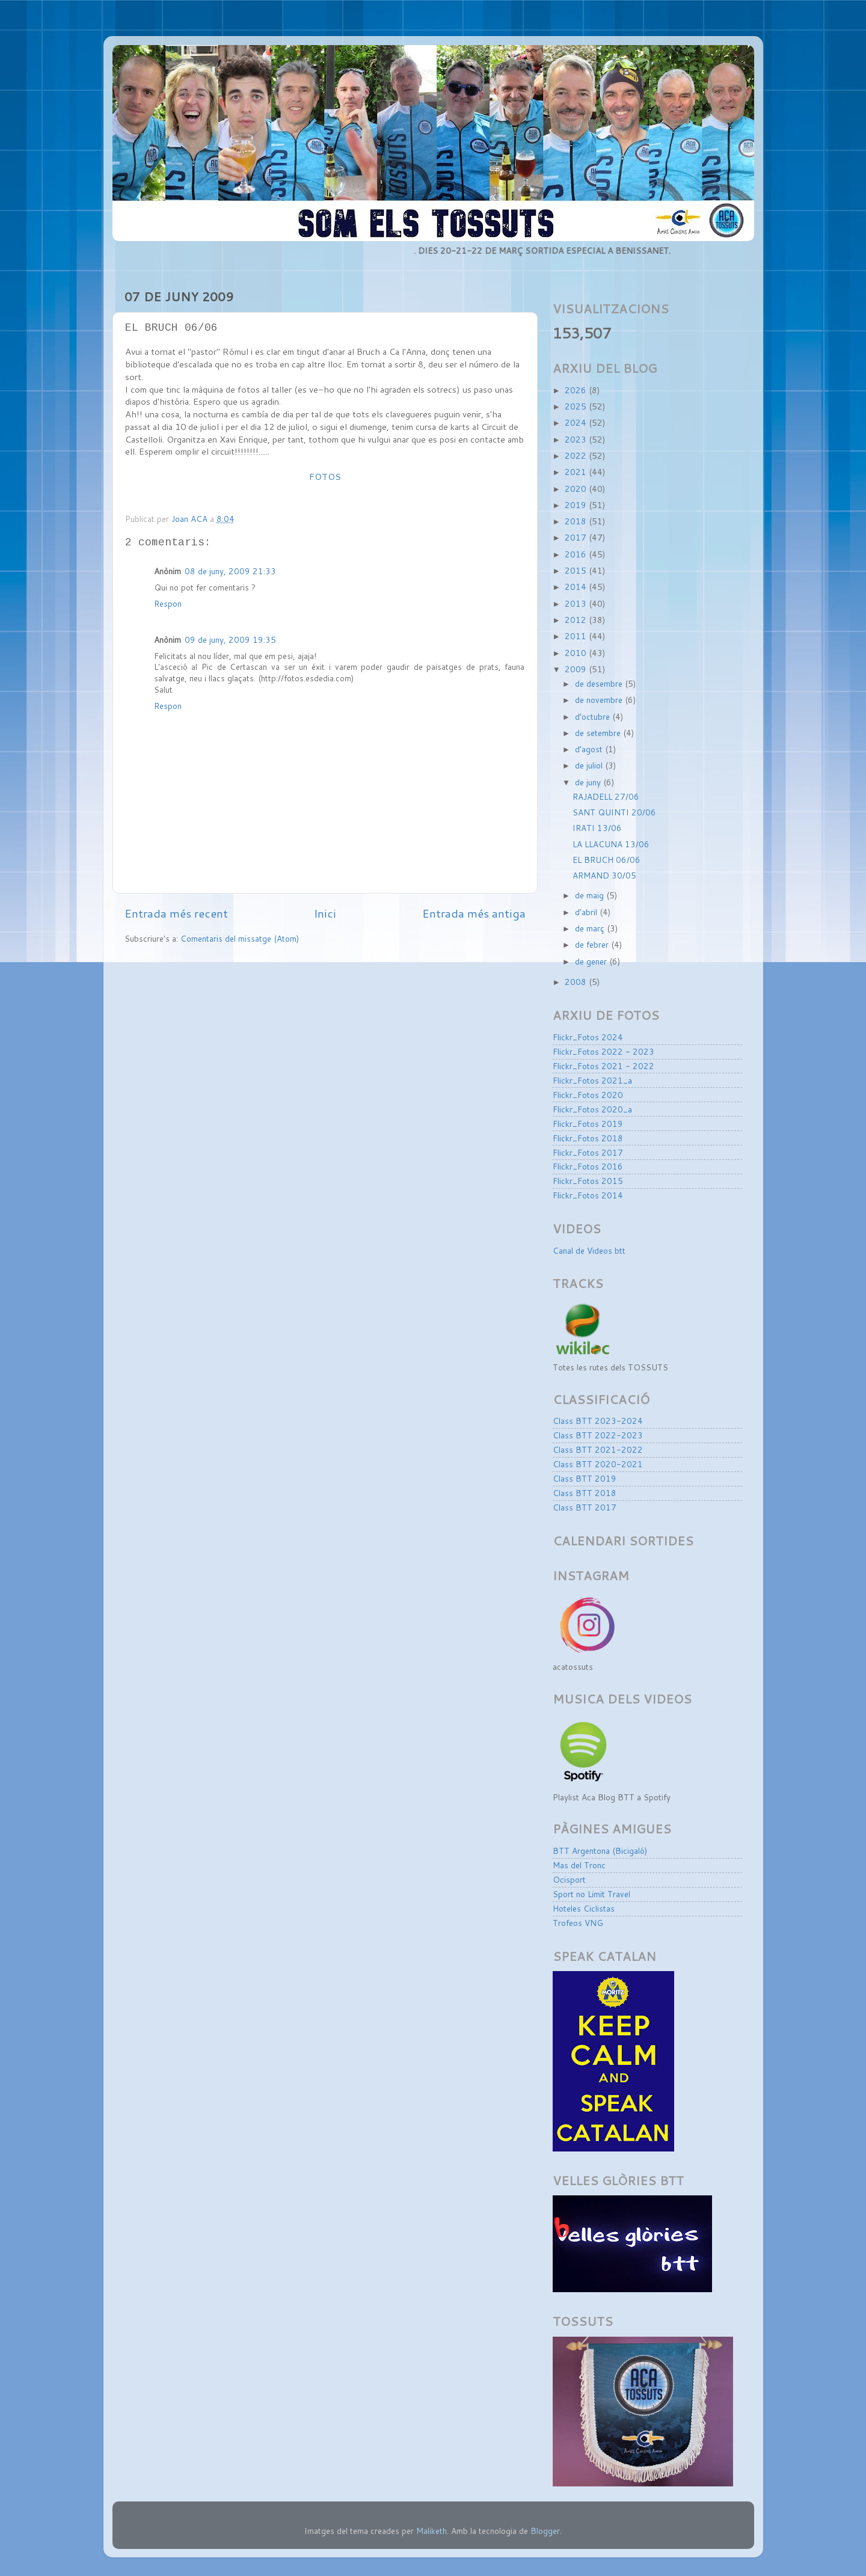 The width and height of the screenshot is (866, 2576). Describe the element at coordinates (597, 827) in the screenshot. I see `IRATI 13/06` at that location.